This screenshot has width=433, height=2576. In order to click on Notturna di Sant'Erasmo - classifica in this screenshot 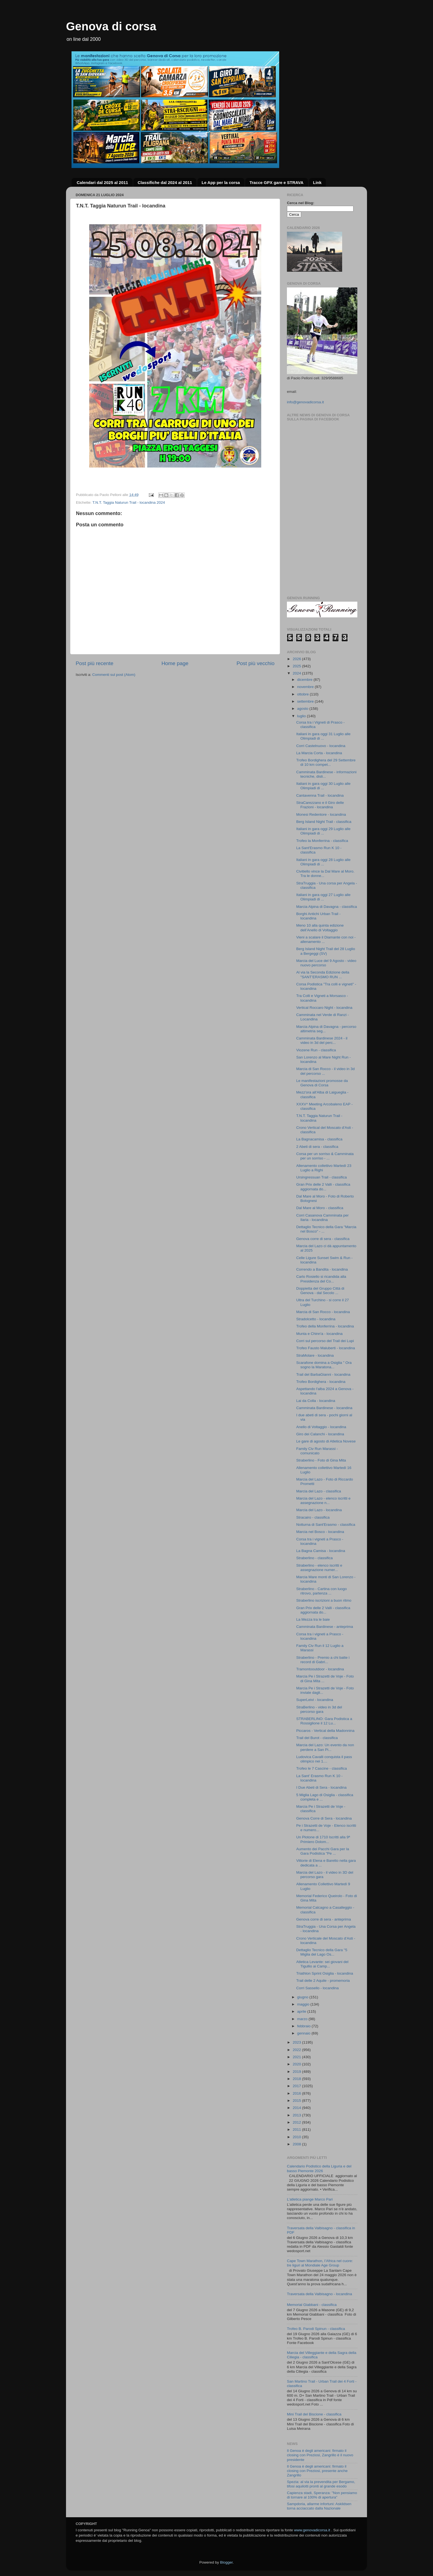, I will do `click(325, 1524)`.